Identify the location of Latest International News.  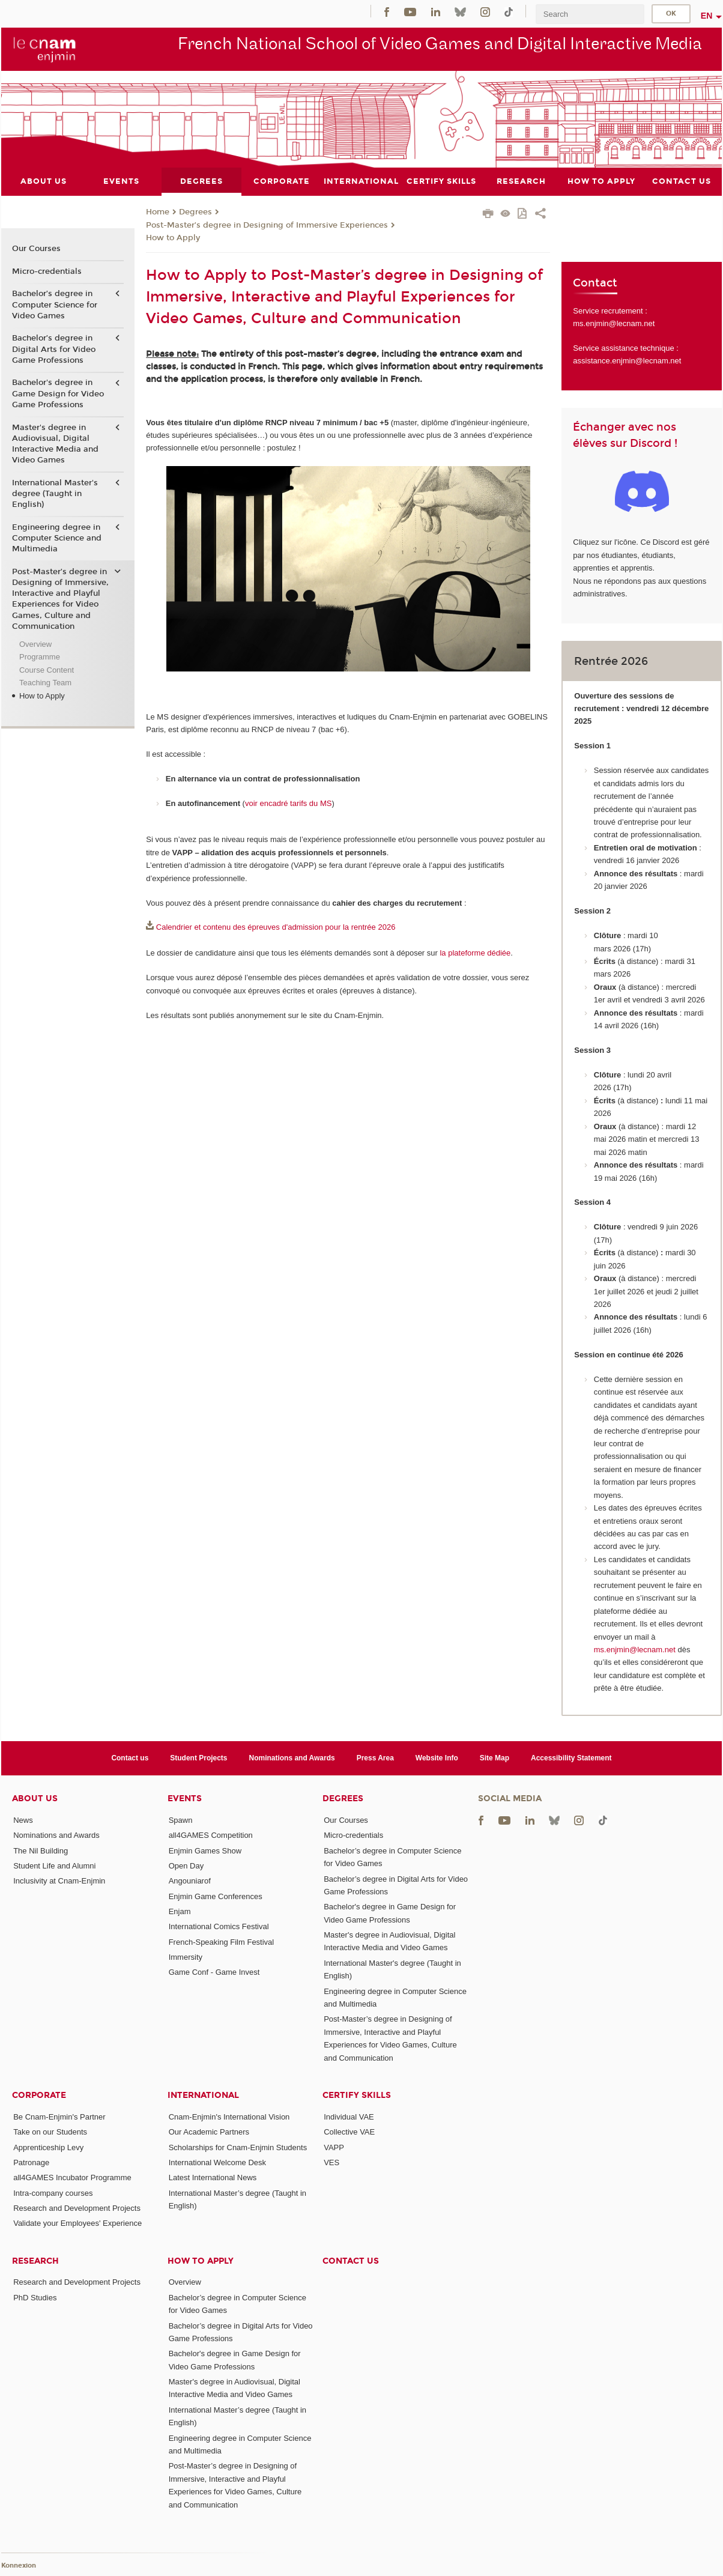
(213, 2177).